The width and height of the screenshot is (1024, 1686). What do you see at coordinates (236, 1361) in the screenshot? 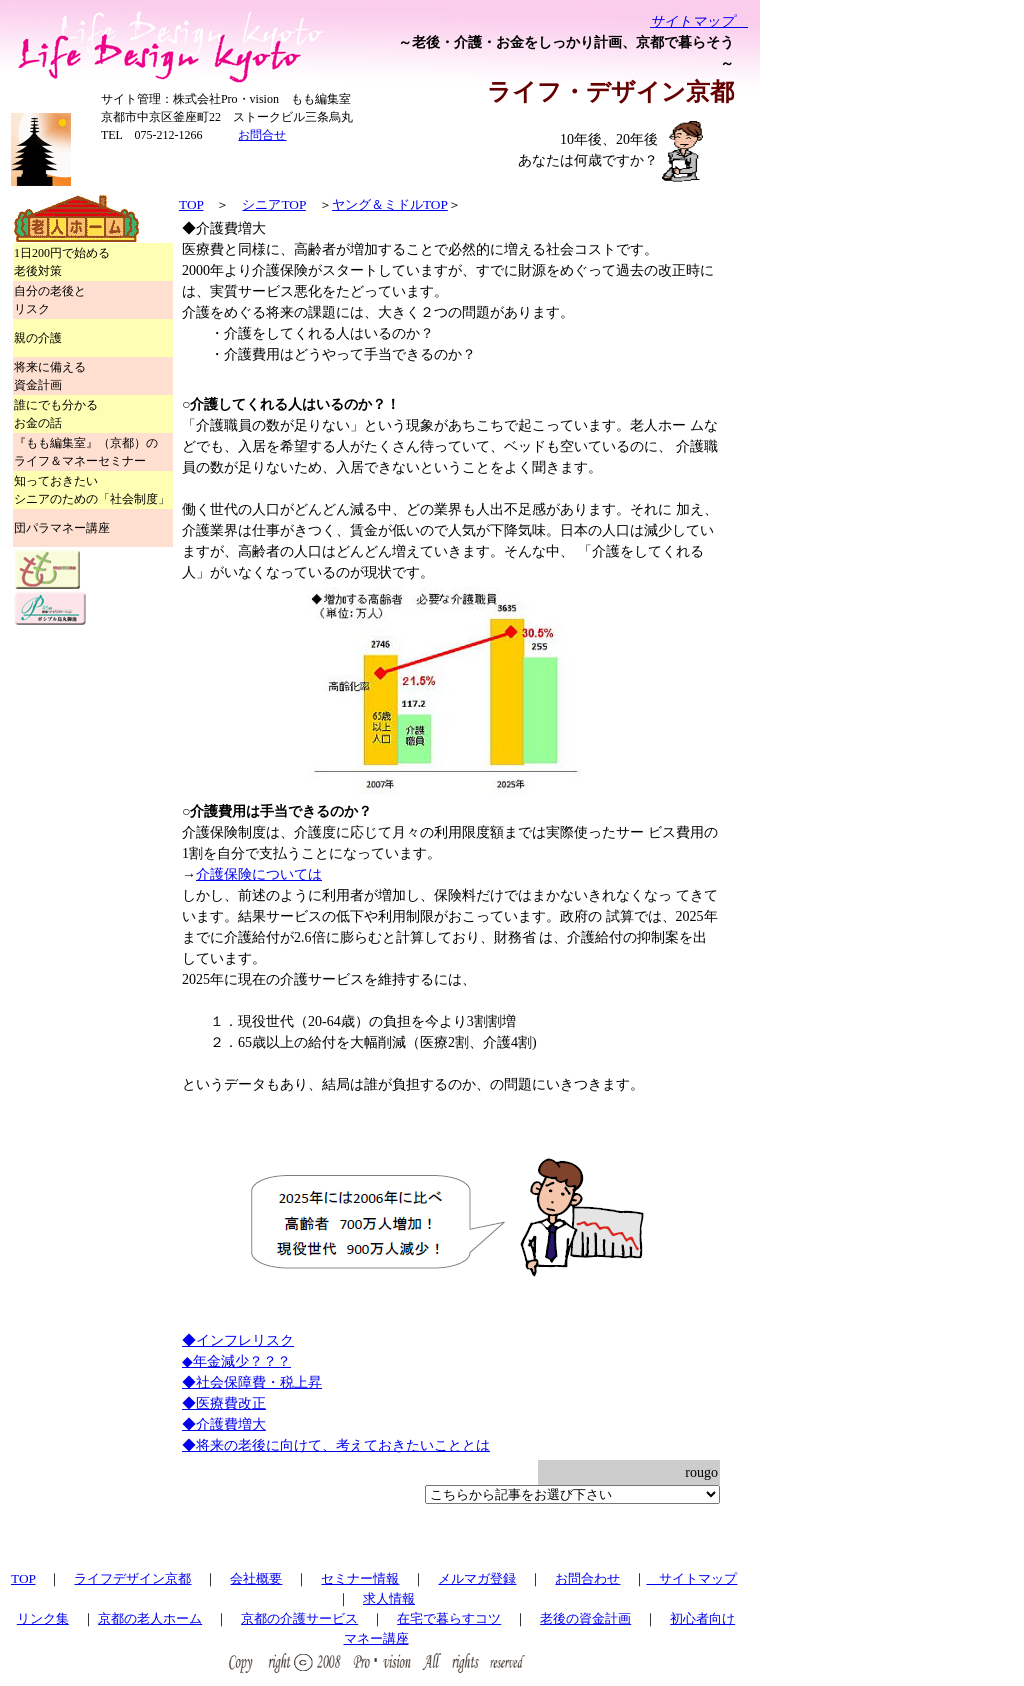
I see `◆年金減少？？？` at bounding box center [236, 1361].